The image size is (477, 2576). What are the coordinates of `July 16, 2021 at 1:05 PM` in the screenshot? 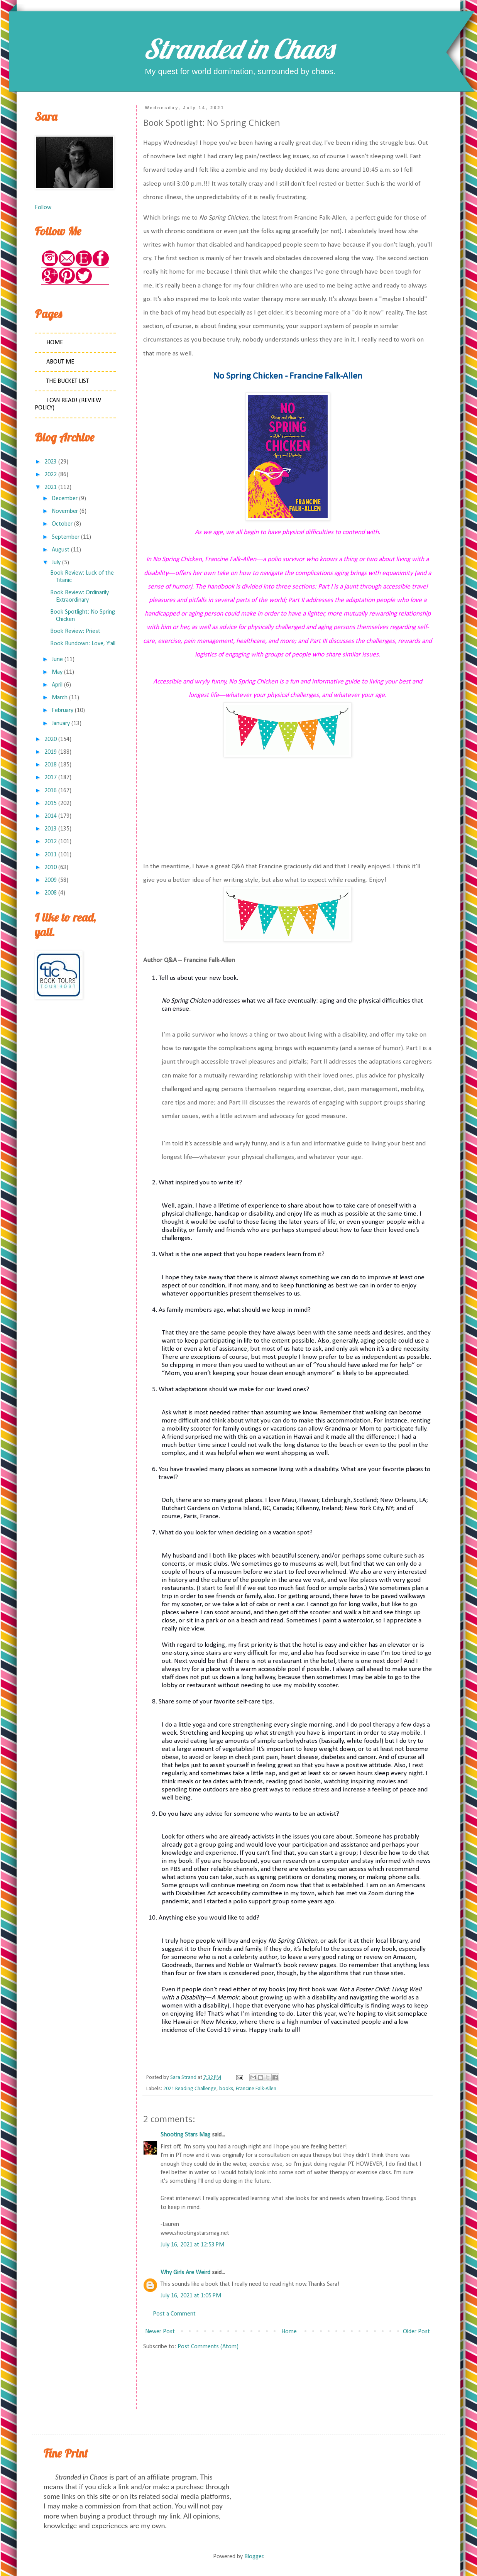 It's located at (191, 2296).